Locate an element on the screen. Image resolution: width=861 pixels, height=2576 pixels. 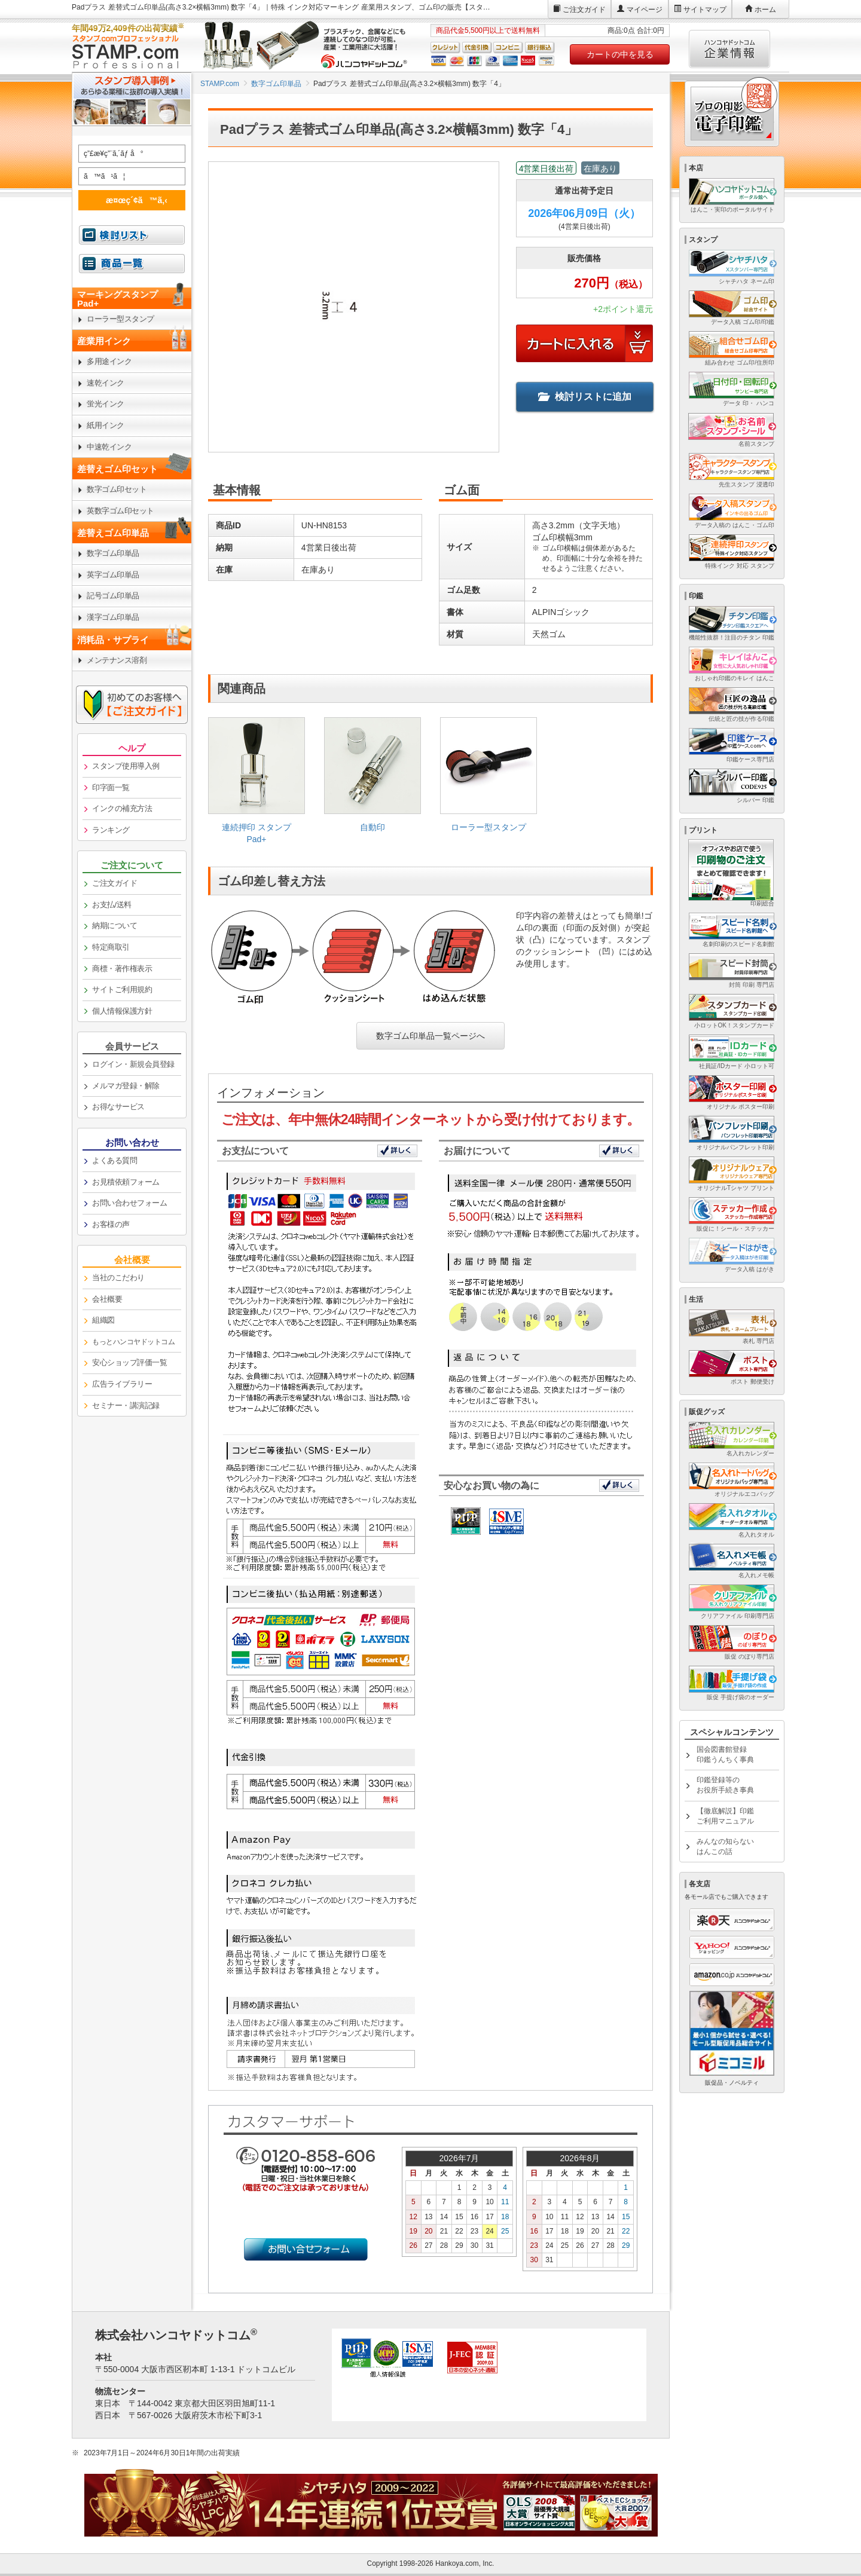
印字面一覧 [link] is located at coordinates (111, 787).